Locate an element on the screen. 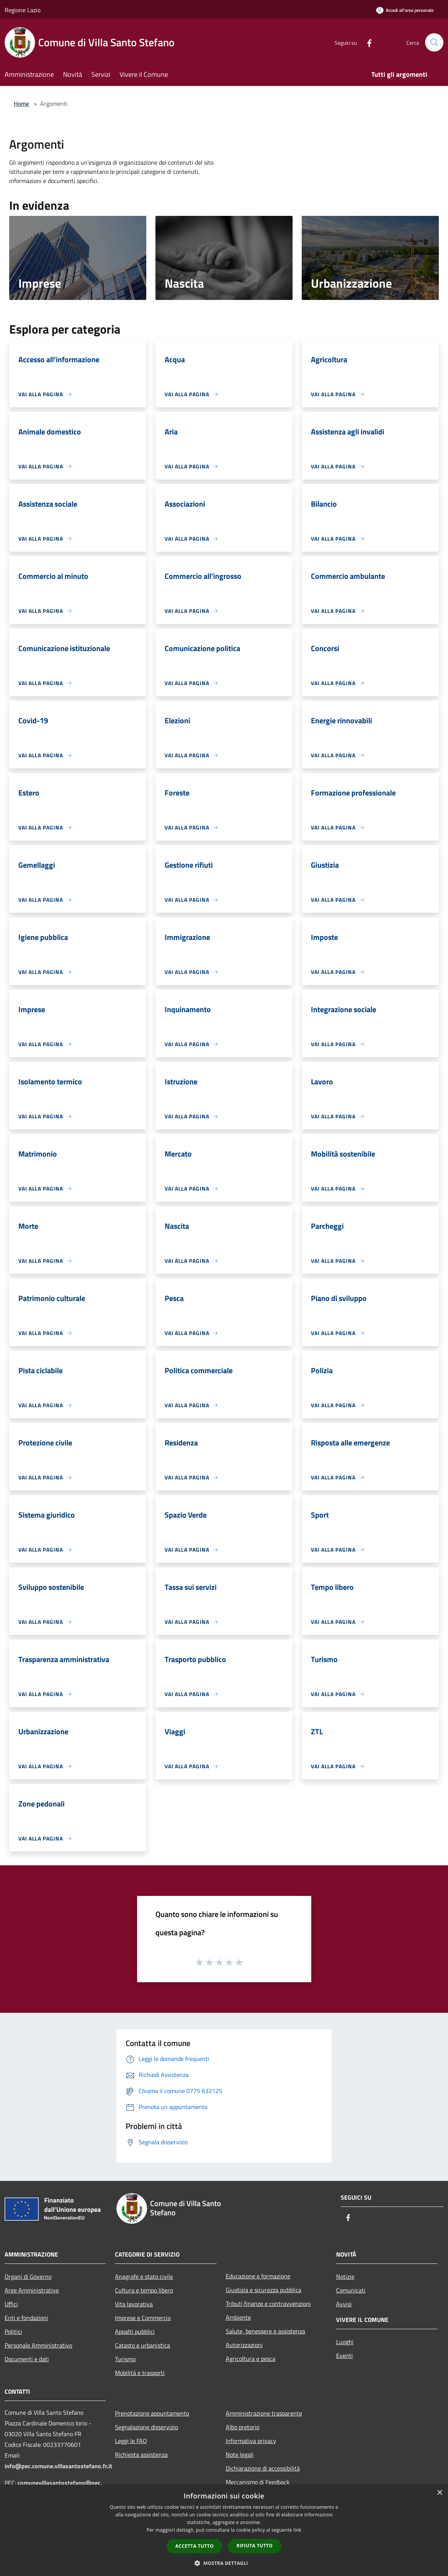 This screenshot has height=2576, width=448. Ambiente is located at coordinates (238, 2317).